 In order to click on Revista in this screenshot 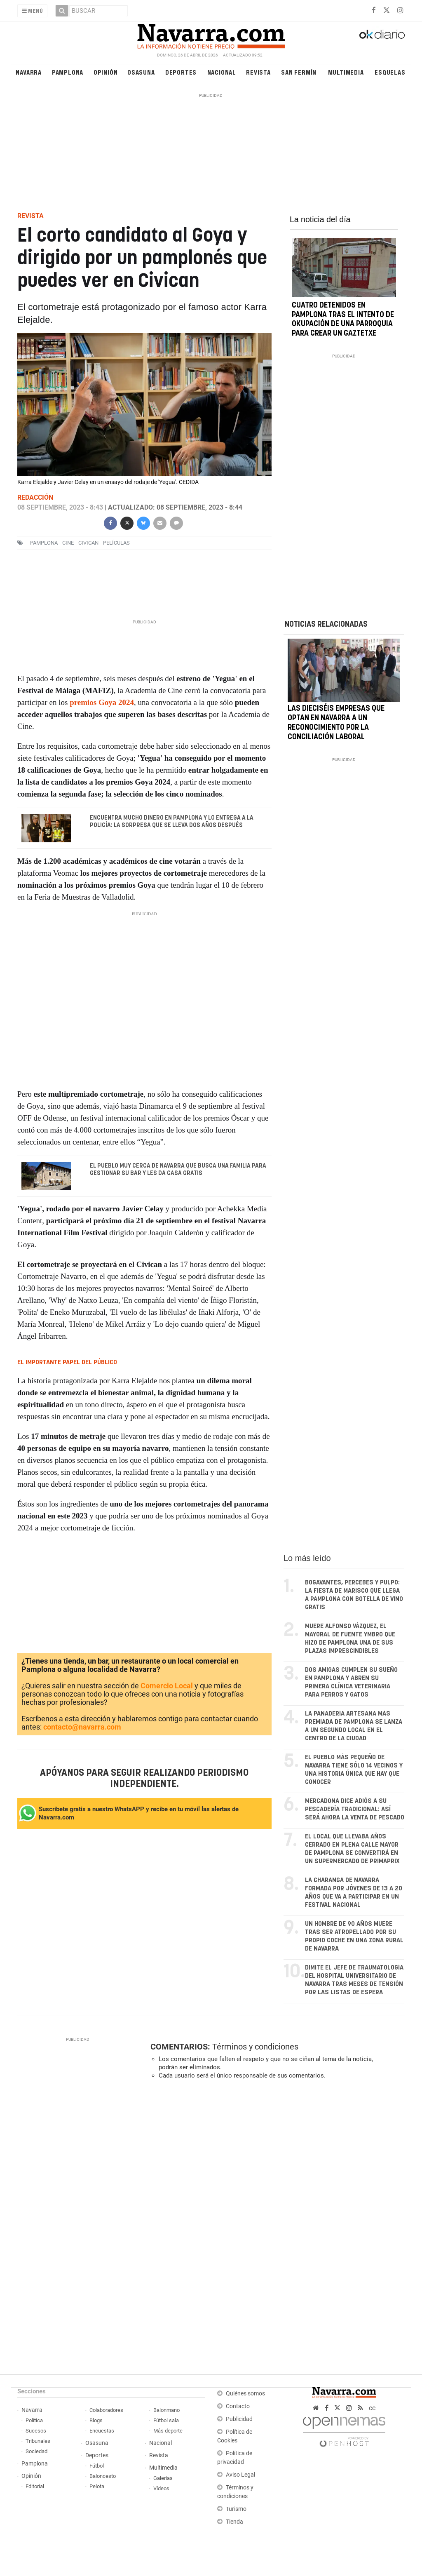, I will do `click(258, 72)`.